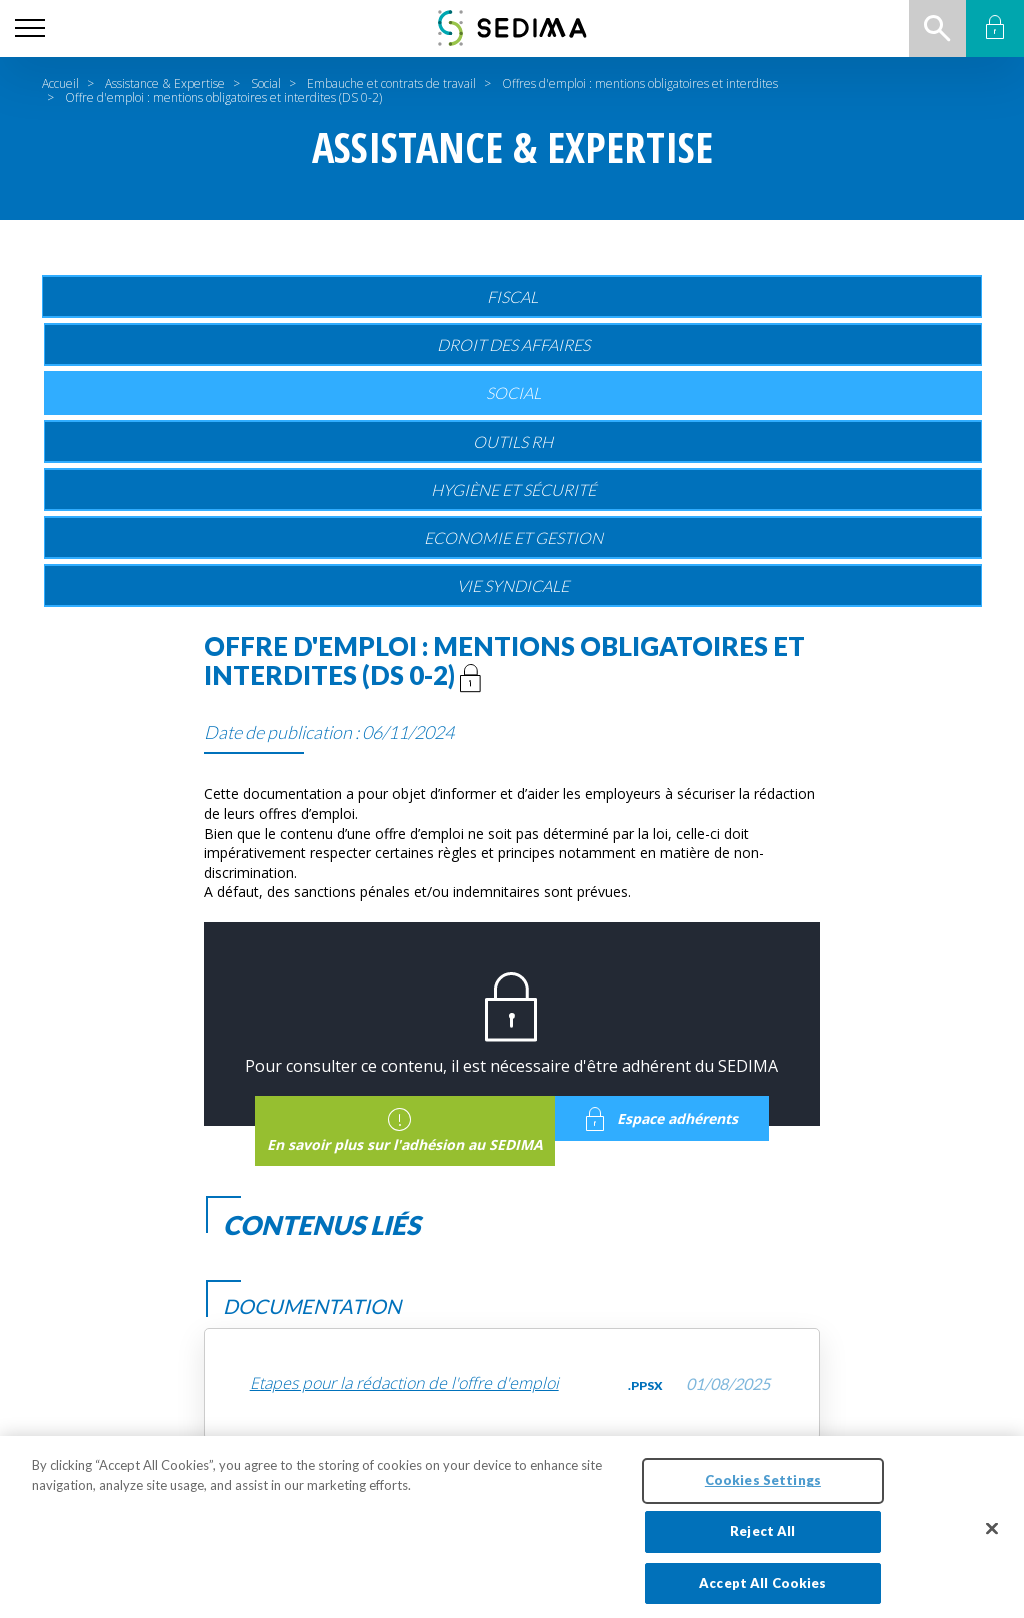  Describe the element at coordinates (762, 1539) in the screenshot. I see `Reject All` at that location.